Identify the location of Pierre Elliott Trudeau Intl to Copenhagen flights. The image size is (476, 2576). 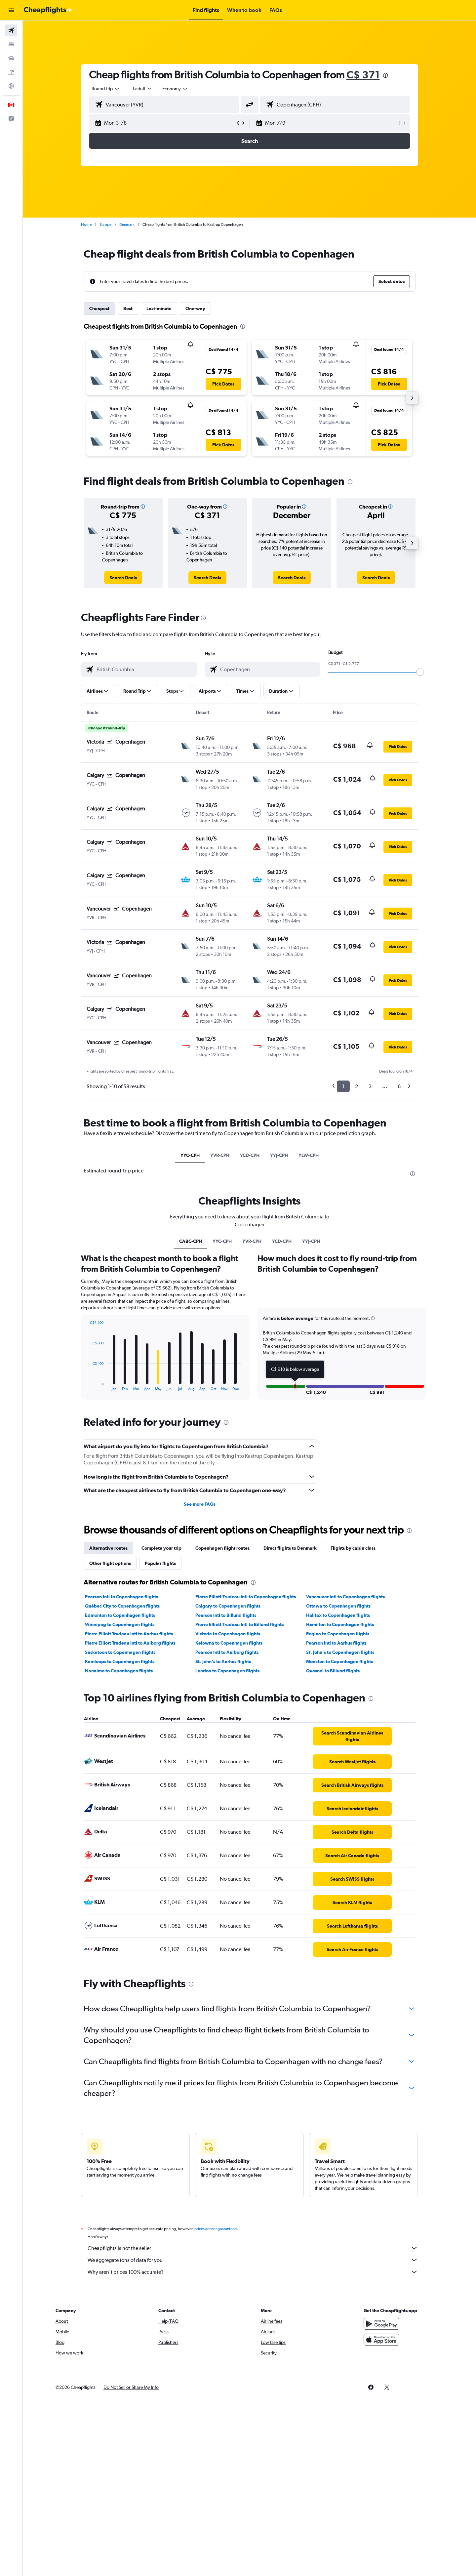
(245, 1596).